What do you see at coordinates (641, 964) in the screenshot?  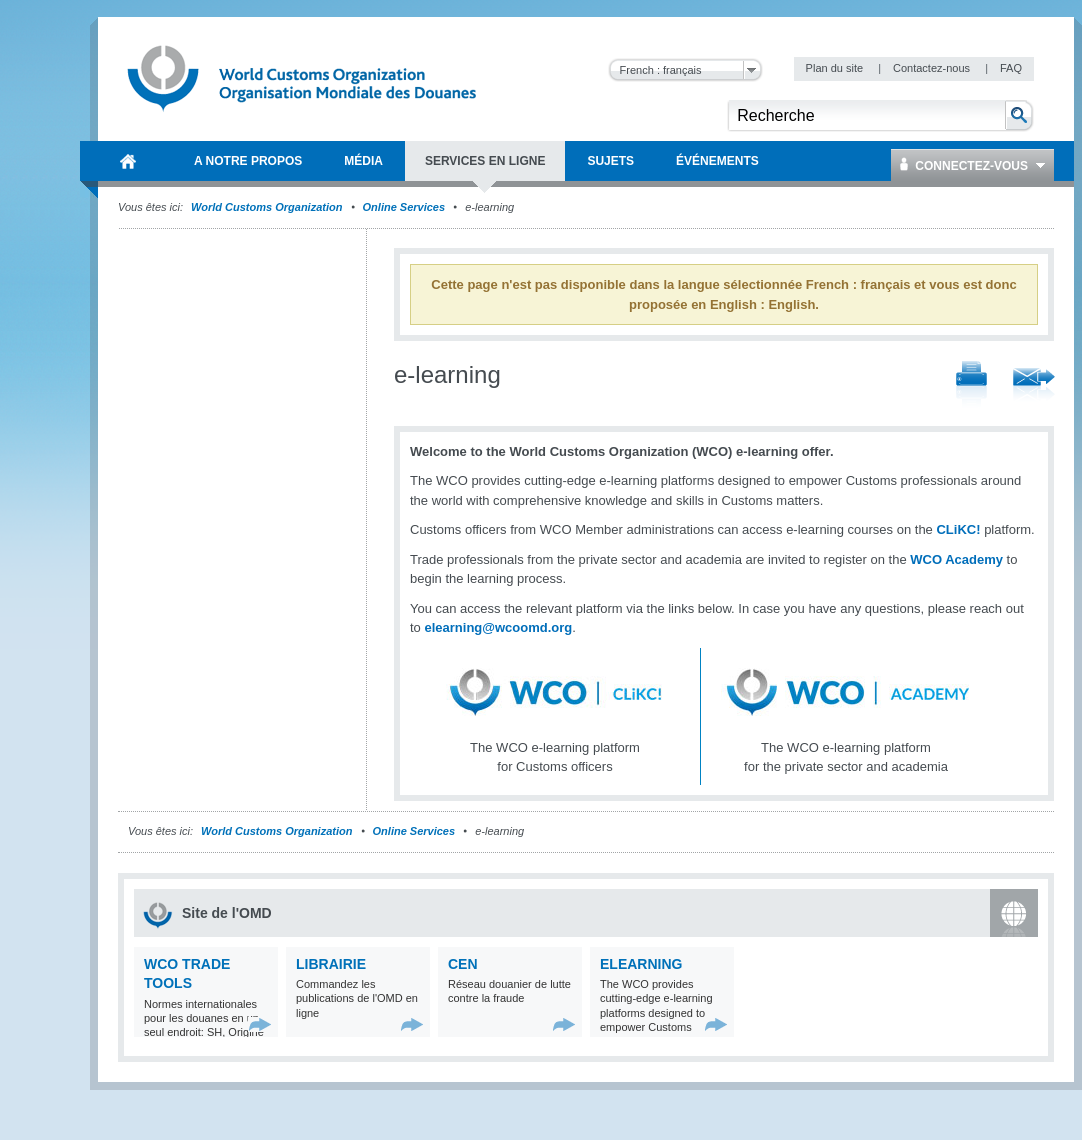 I see `eLearning` at bounding box center [641, 964].